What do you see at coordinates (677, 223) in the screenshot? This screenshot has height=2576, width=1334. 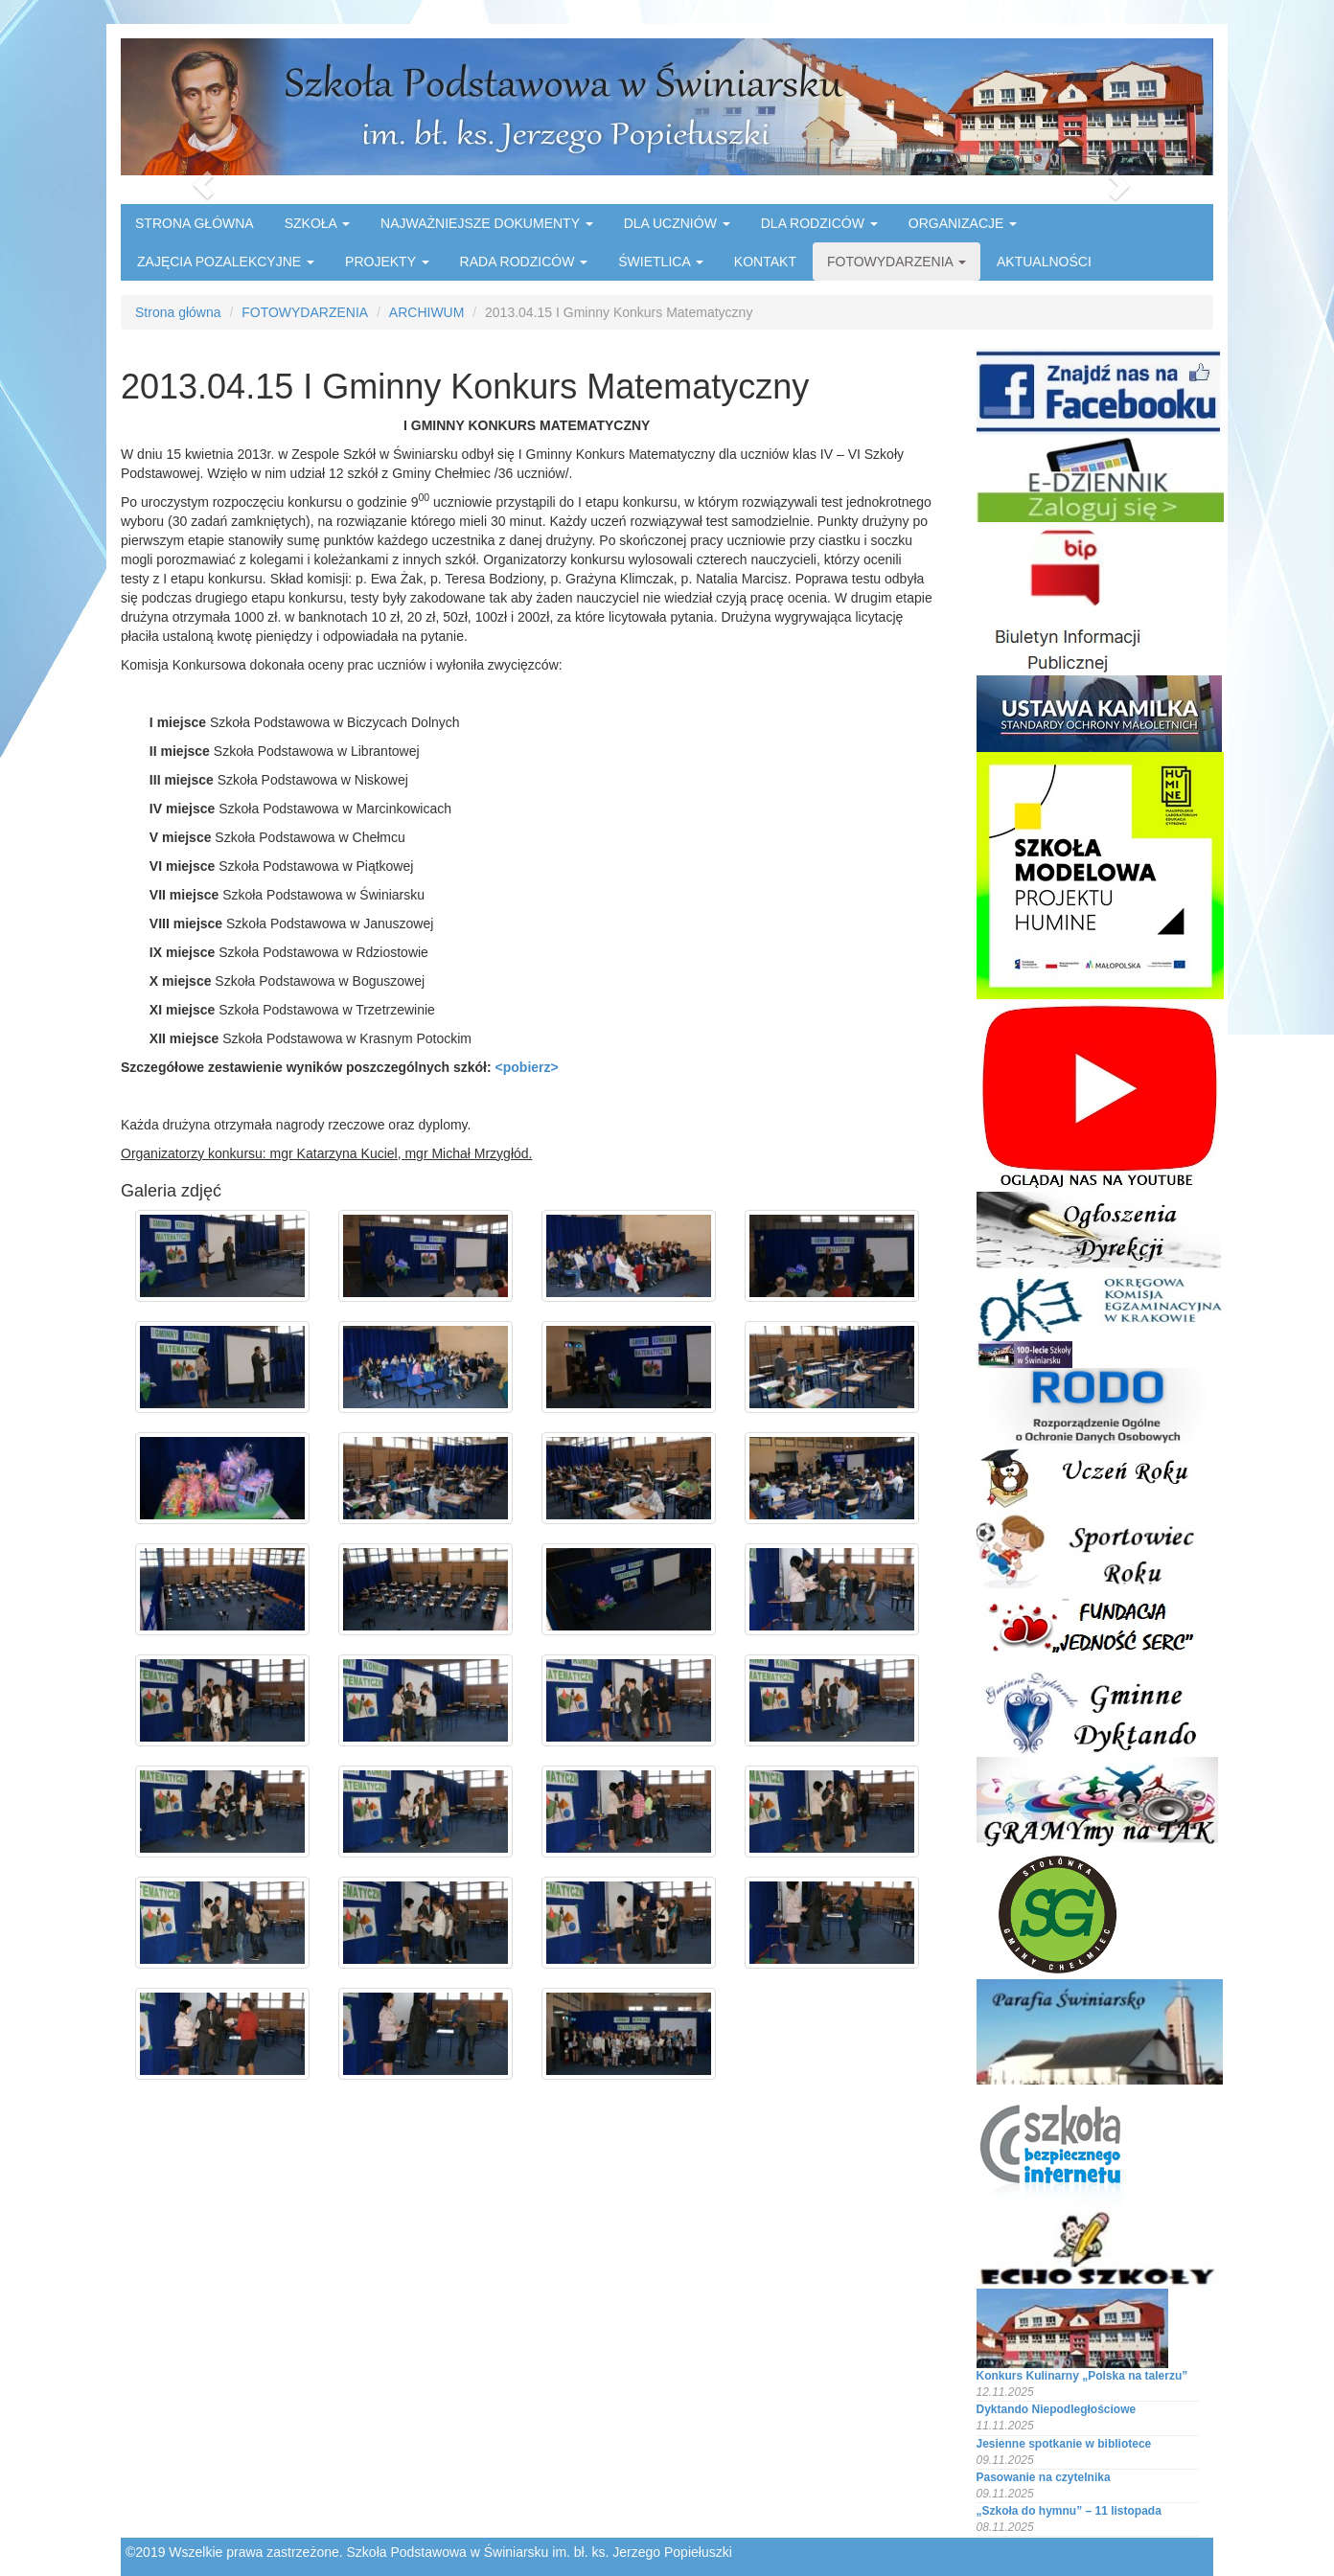 I see `DLA UCZNIÓW` at bounding box center [677, 223].